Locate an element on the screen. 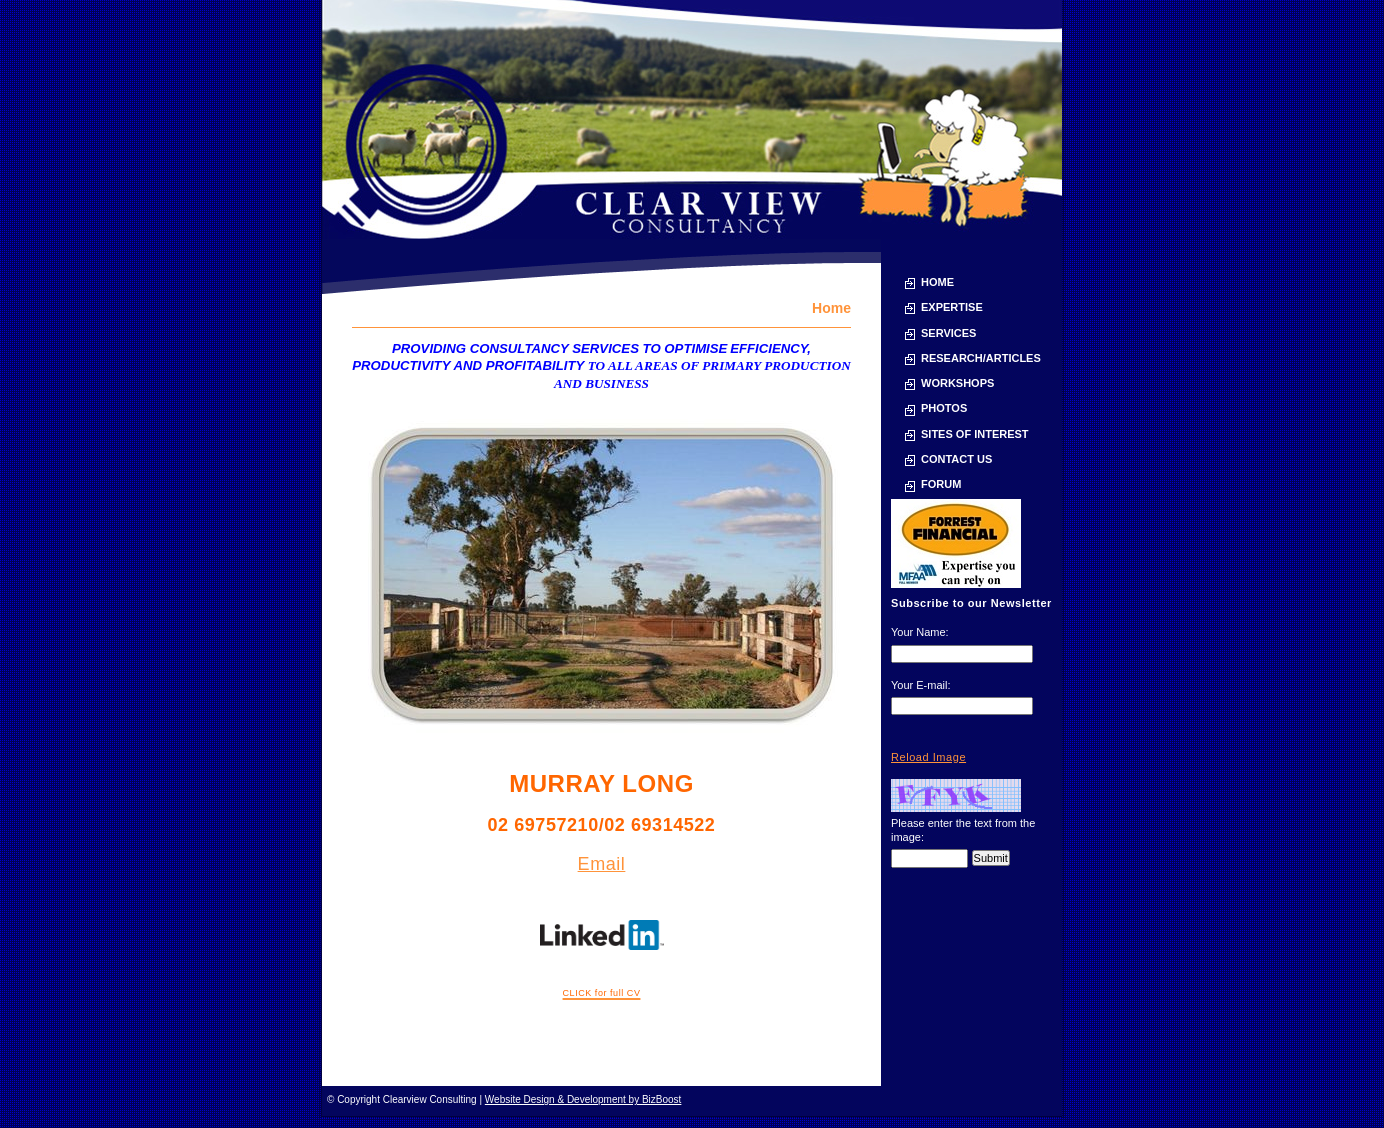 Image resolution: width=1384 pixels, height=1128 pixels. Website Design & Development by BizBoost is located at coordinates (583, 1099).